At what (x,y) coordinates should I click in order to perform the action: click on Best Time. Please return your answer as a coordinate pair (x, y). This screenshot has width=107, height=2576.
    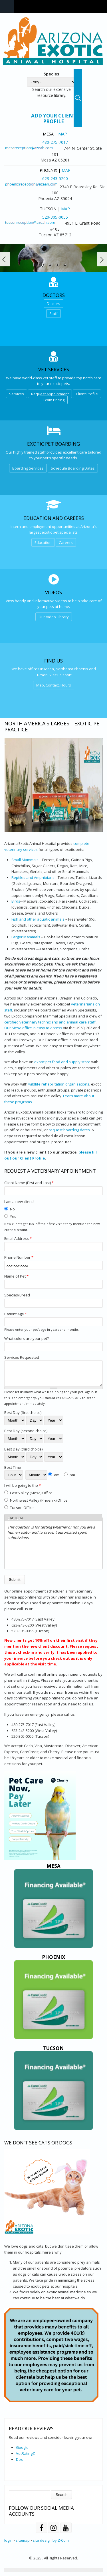
    Looking at the image, I should click on (12, 1471).